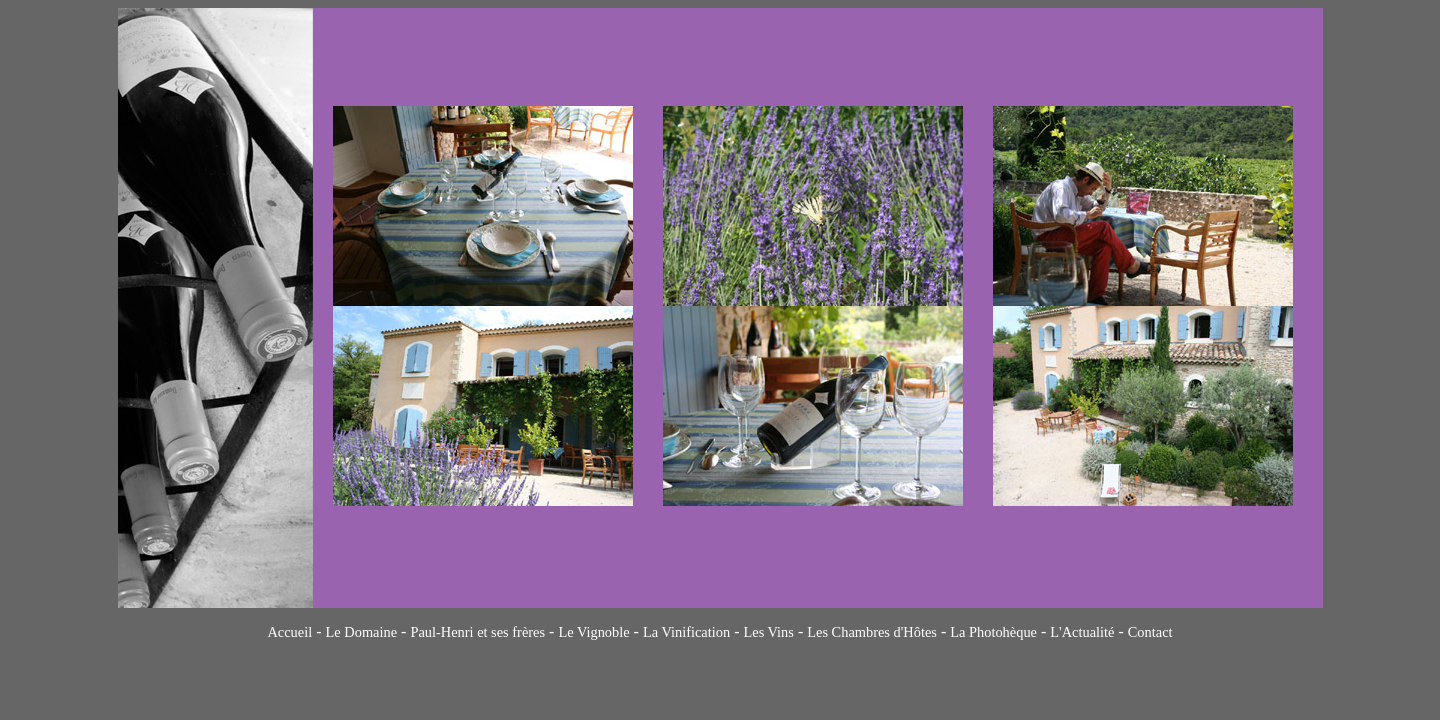 The height and width of the screenshot is (720, 1440). Describe the element at coordinates (1082, 632) in the screenshot. I see `L'Actualité` at that location.